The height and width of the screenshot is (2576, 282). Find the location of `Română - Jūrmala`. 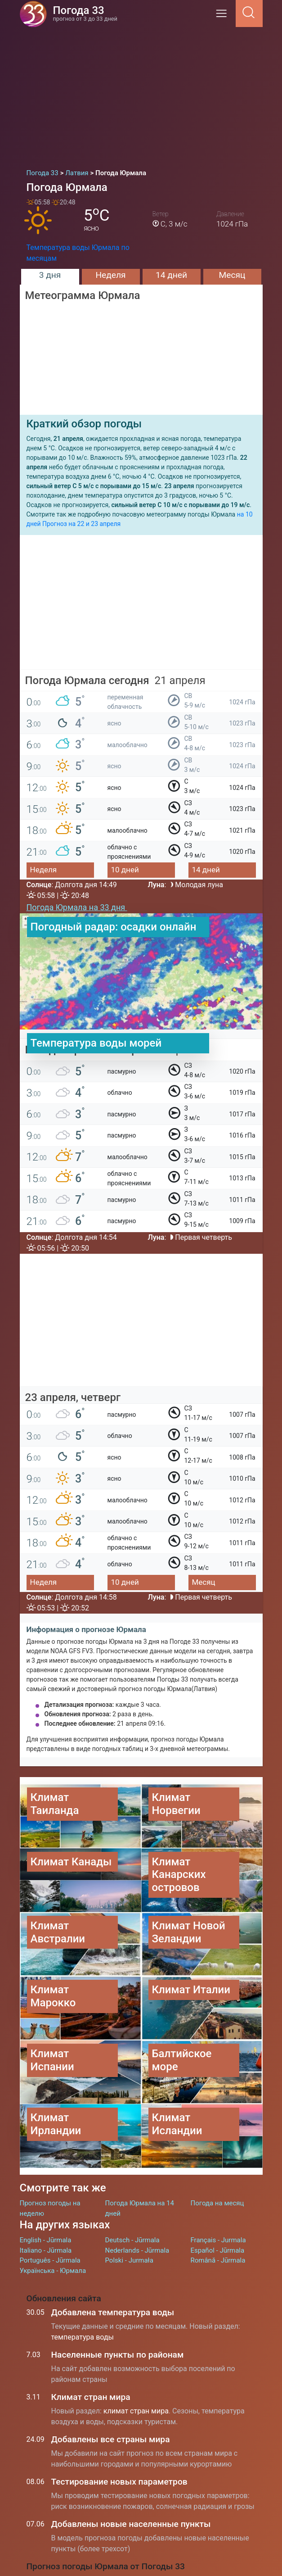

Română - Jūrmala is located at coordinates (218, 2260).